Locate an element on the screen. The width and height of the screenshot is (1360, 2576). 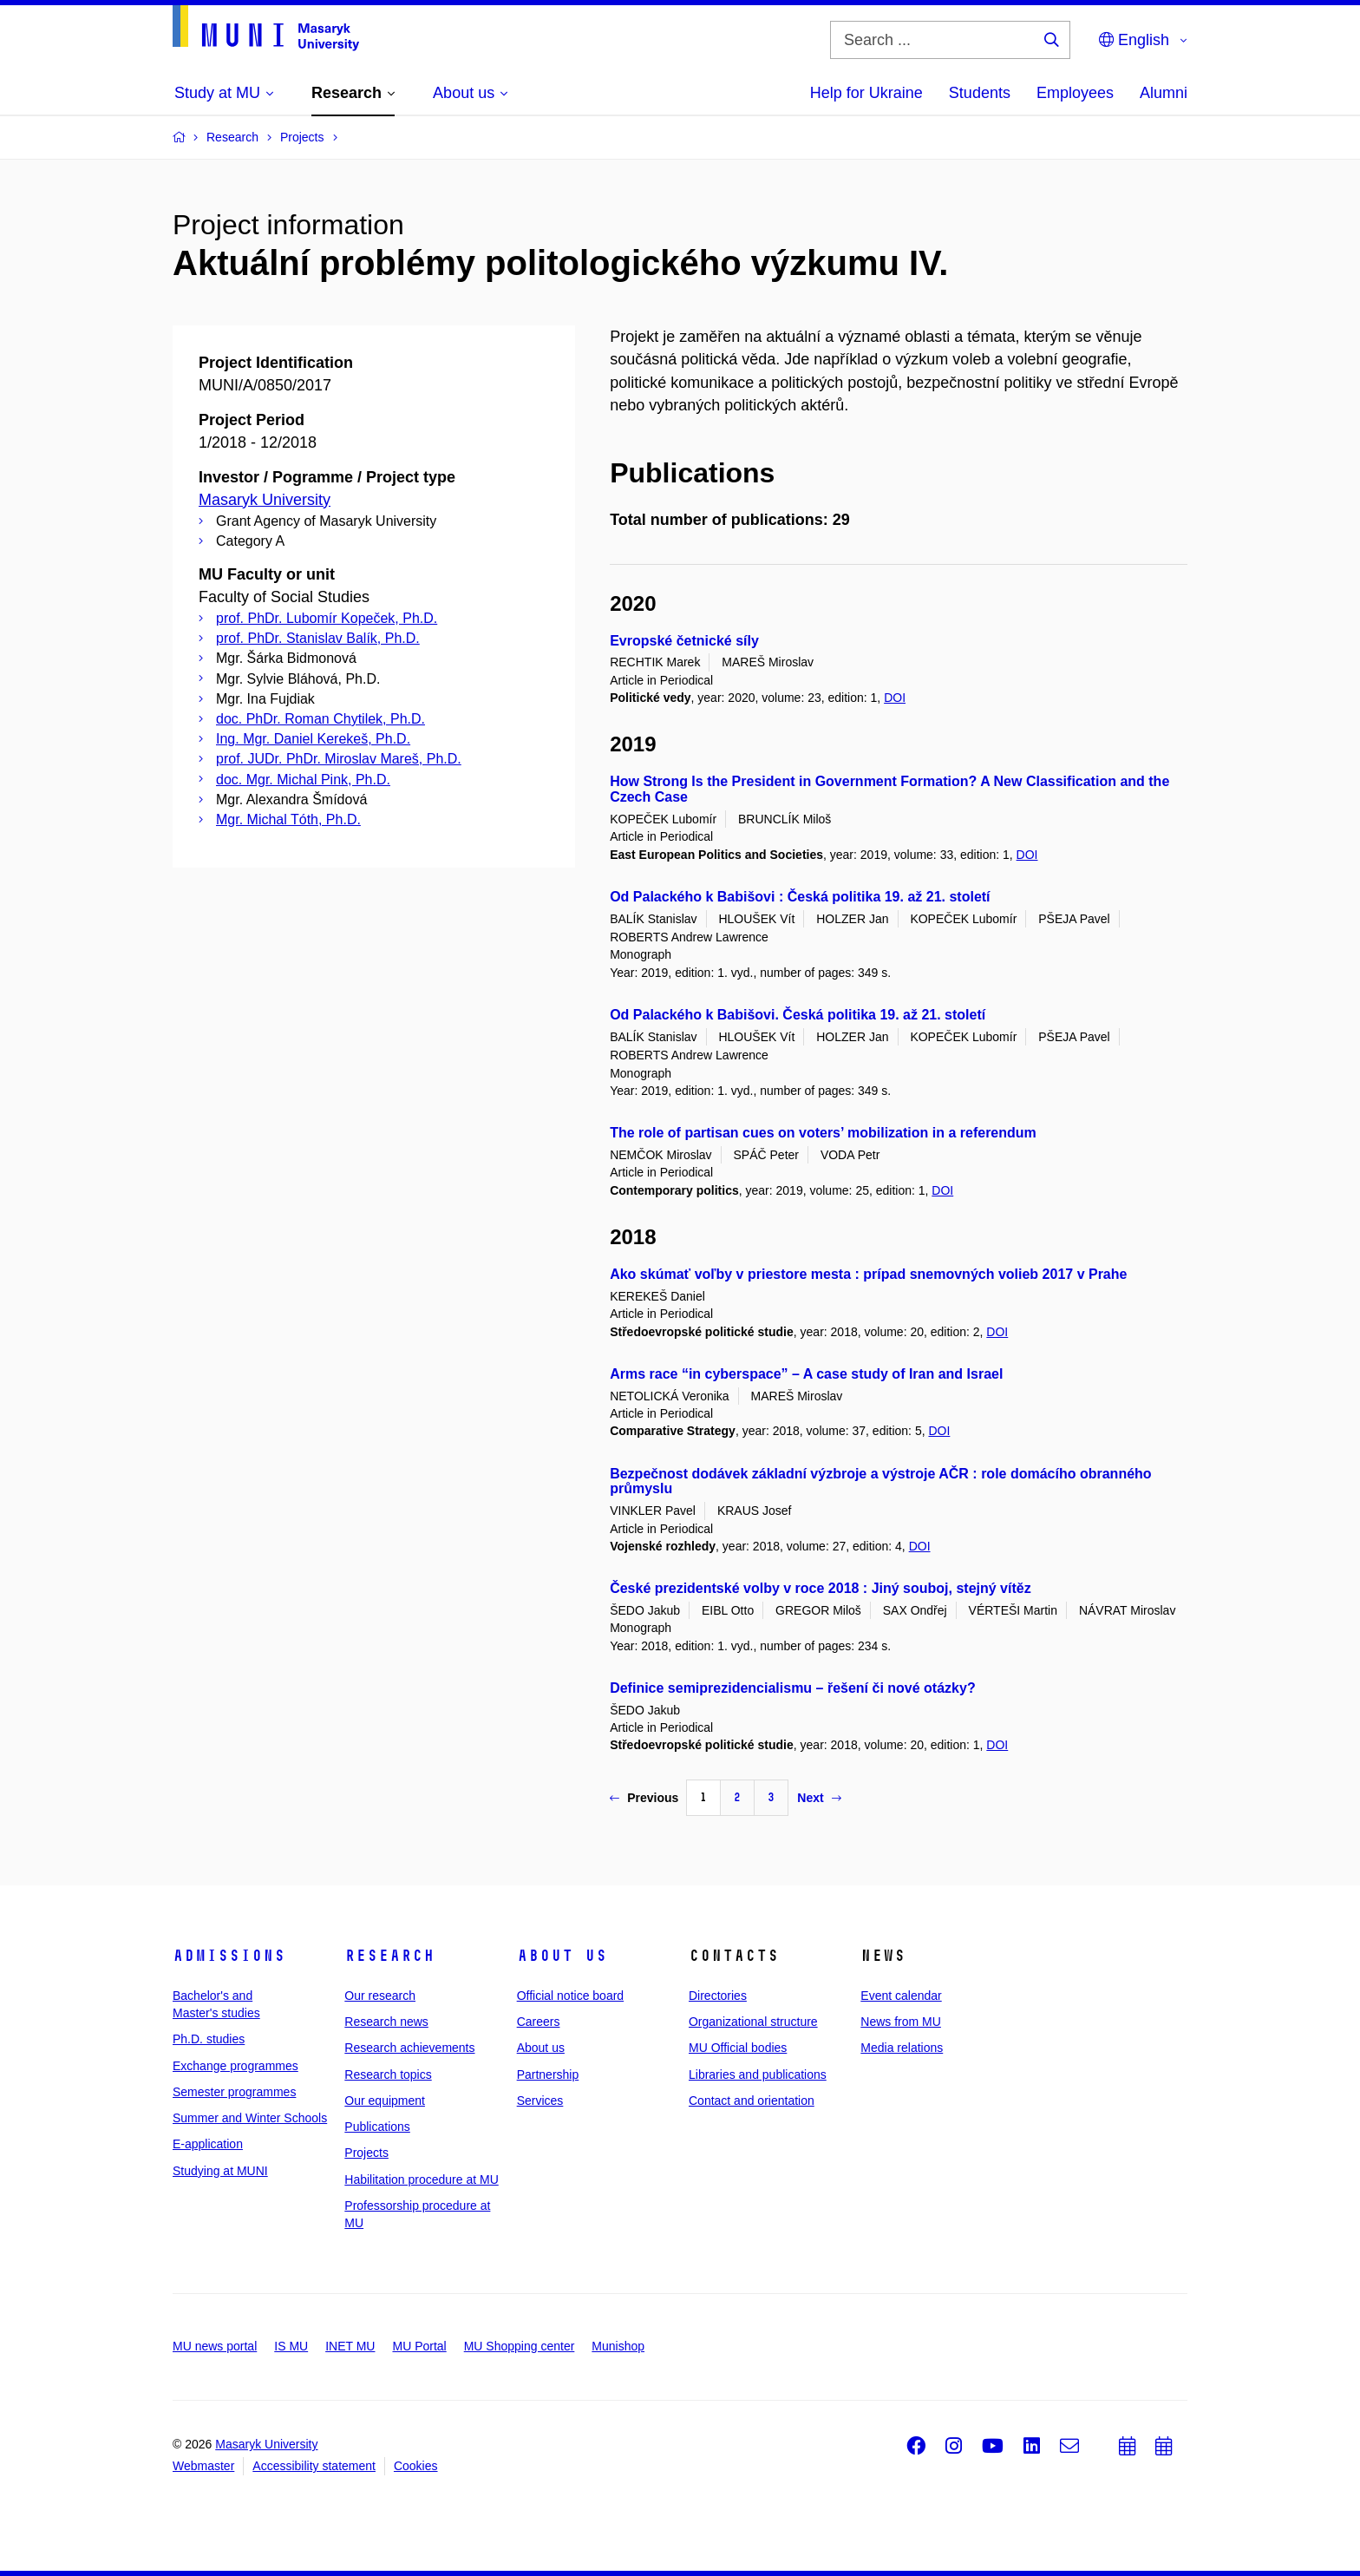
Services is located at coordinates (540, 2100).